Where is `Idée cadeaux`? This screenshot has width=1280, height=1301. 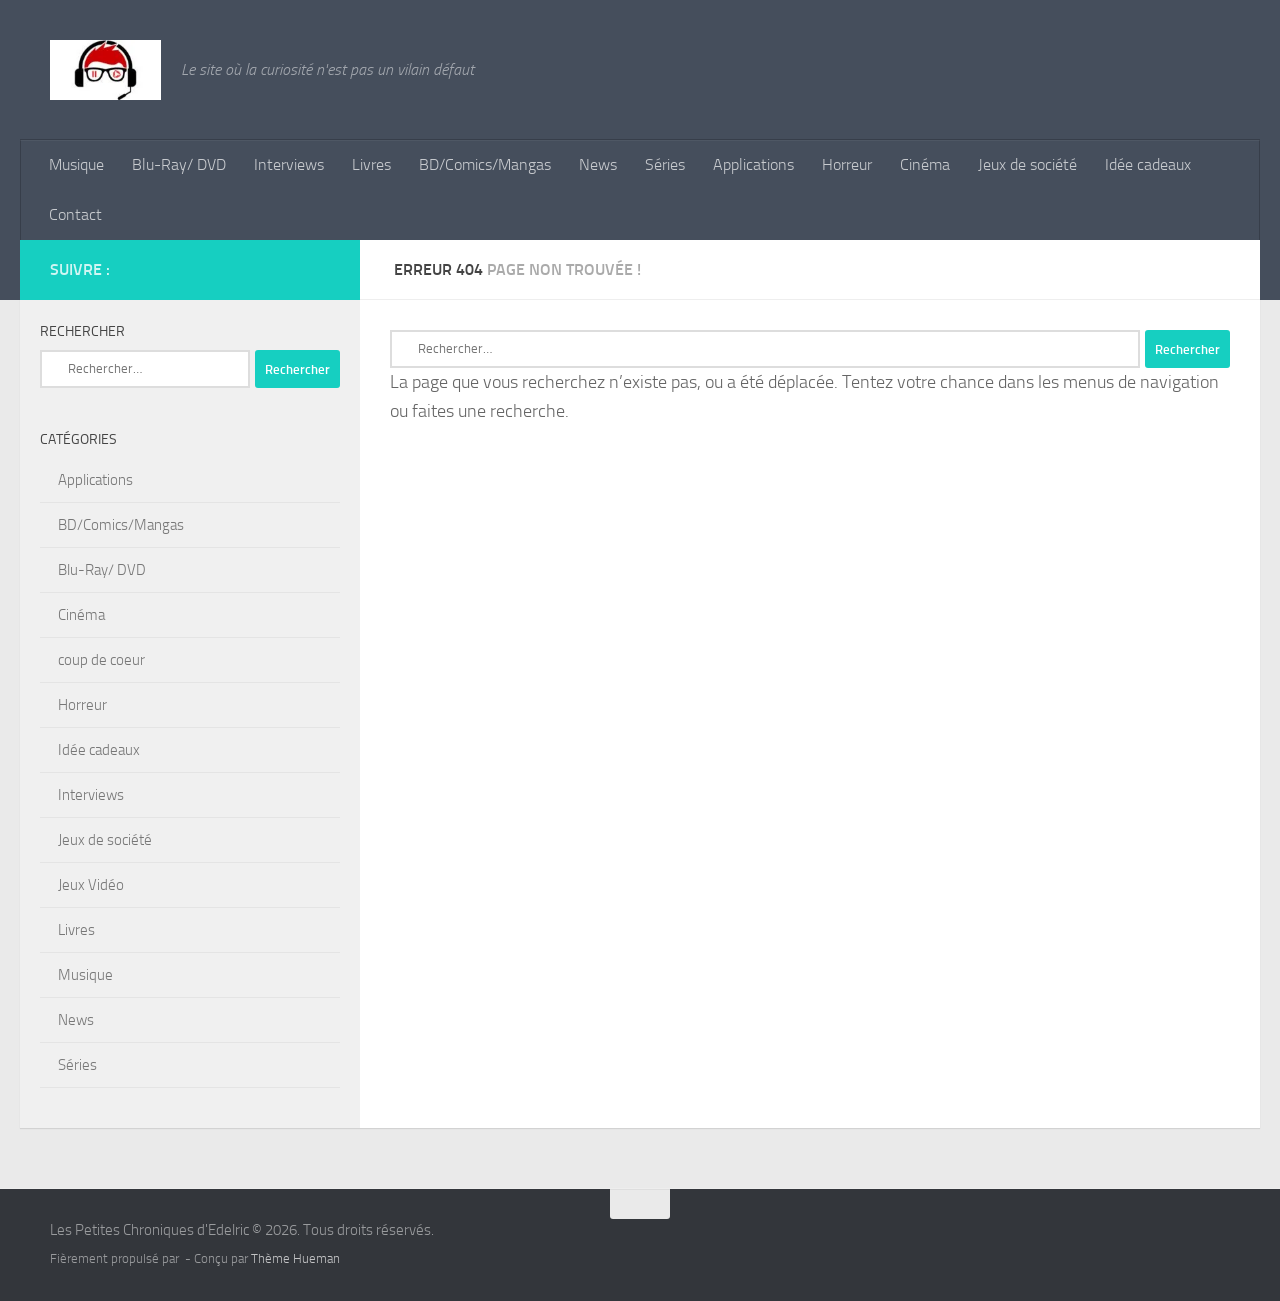
Idée cadeaux is located at coordinates (1148, 164).